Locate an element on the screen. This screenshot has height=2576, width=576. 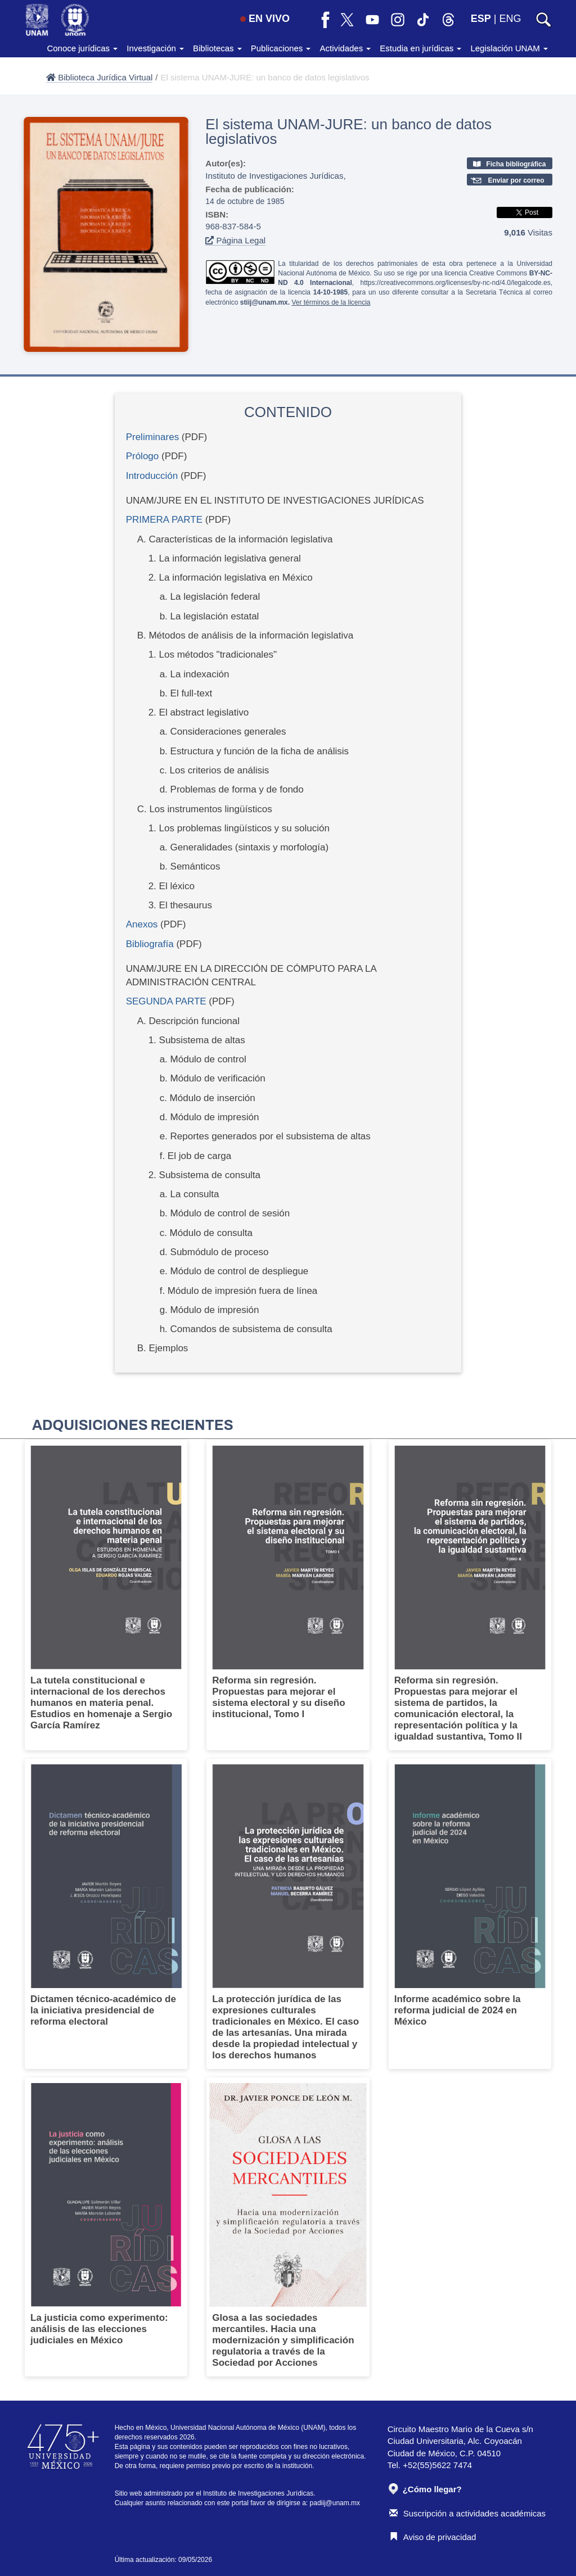
Ver términos de la licencia is located at coordinates (330, 302).